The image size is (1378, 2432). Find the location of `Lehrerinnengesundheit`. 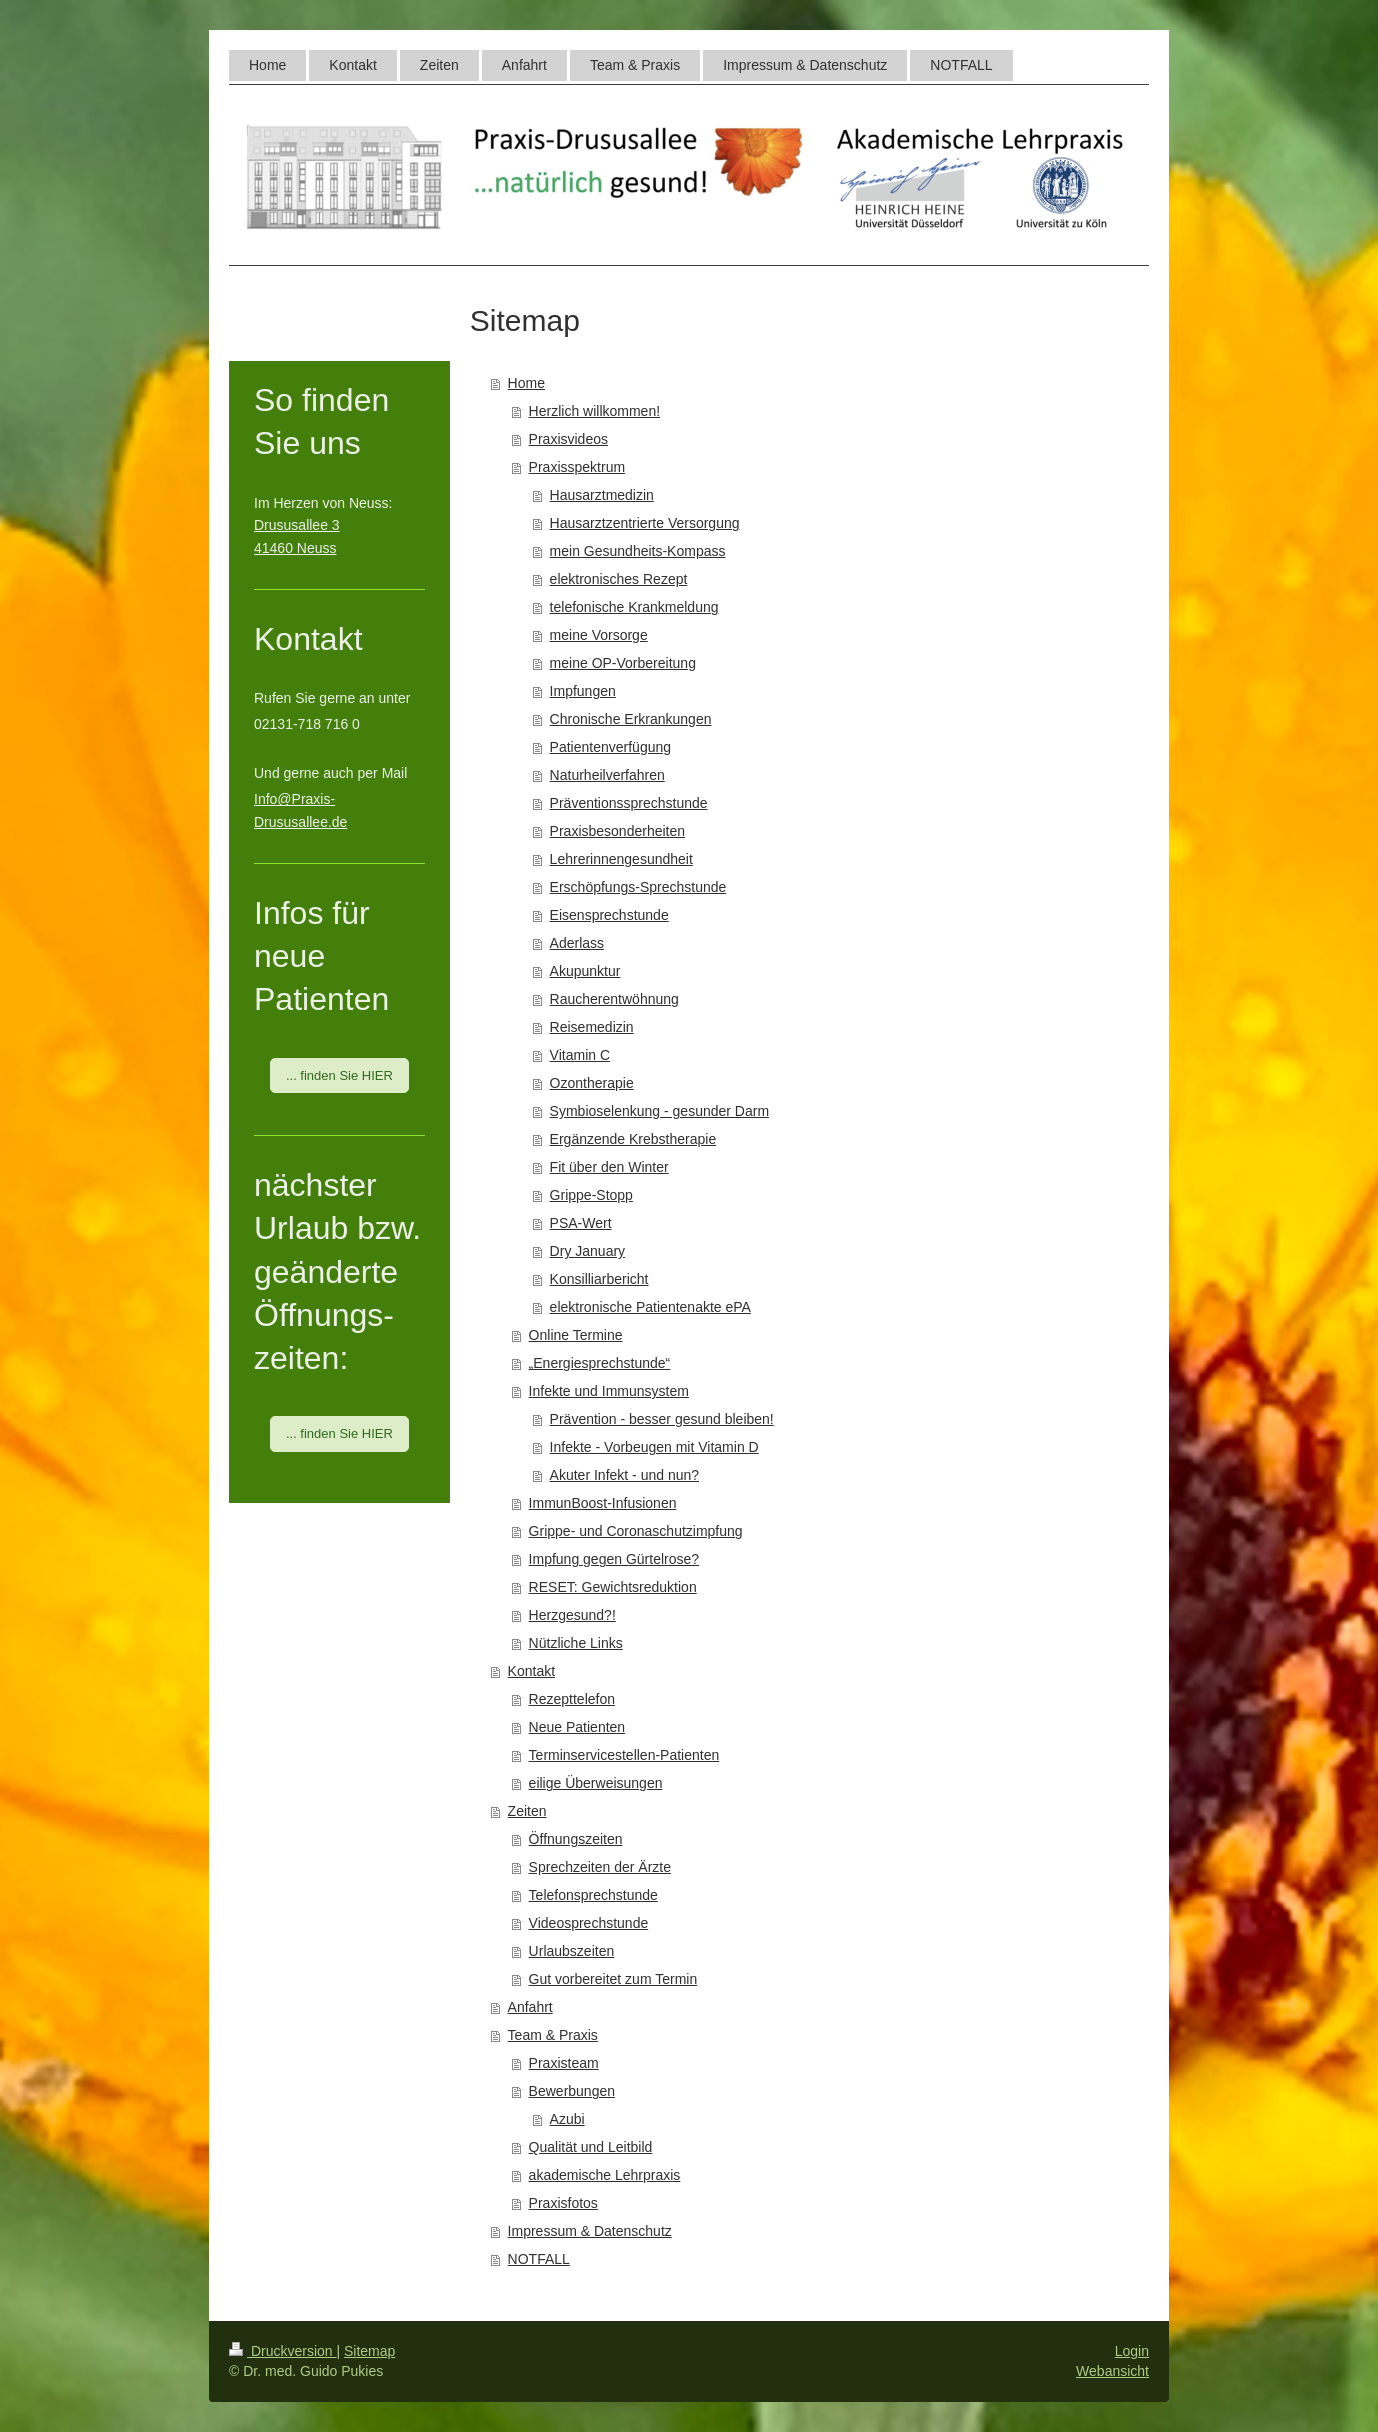

Lehrerinnengesundheit is located at coordinates (621, 859).